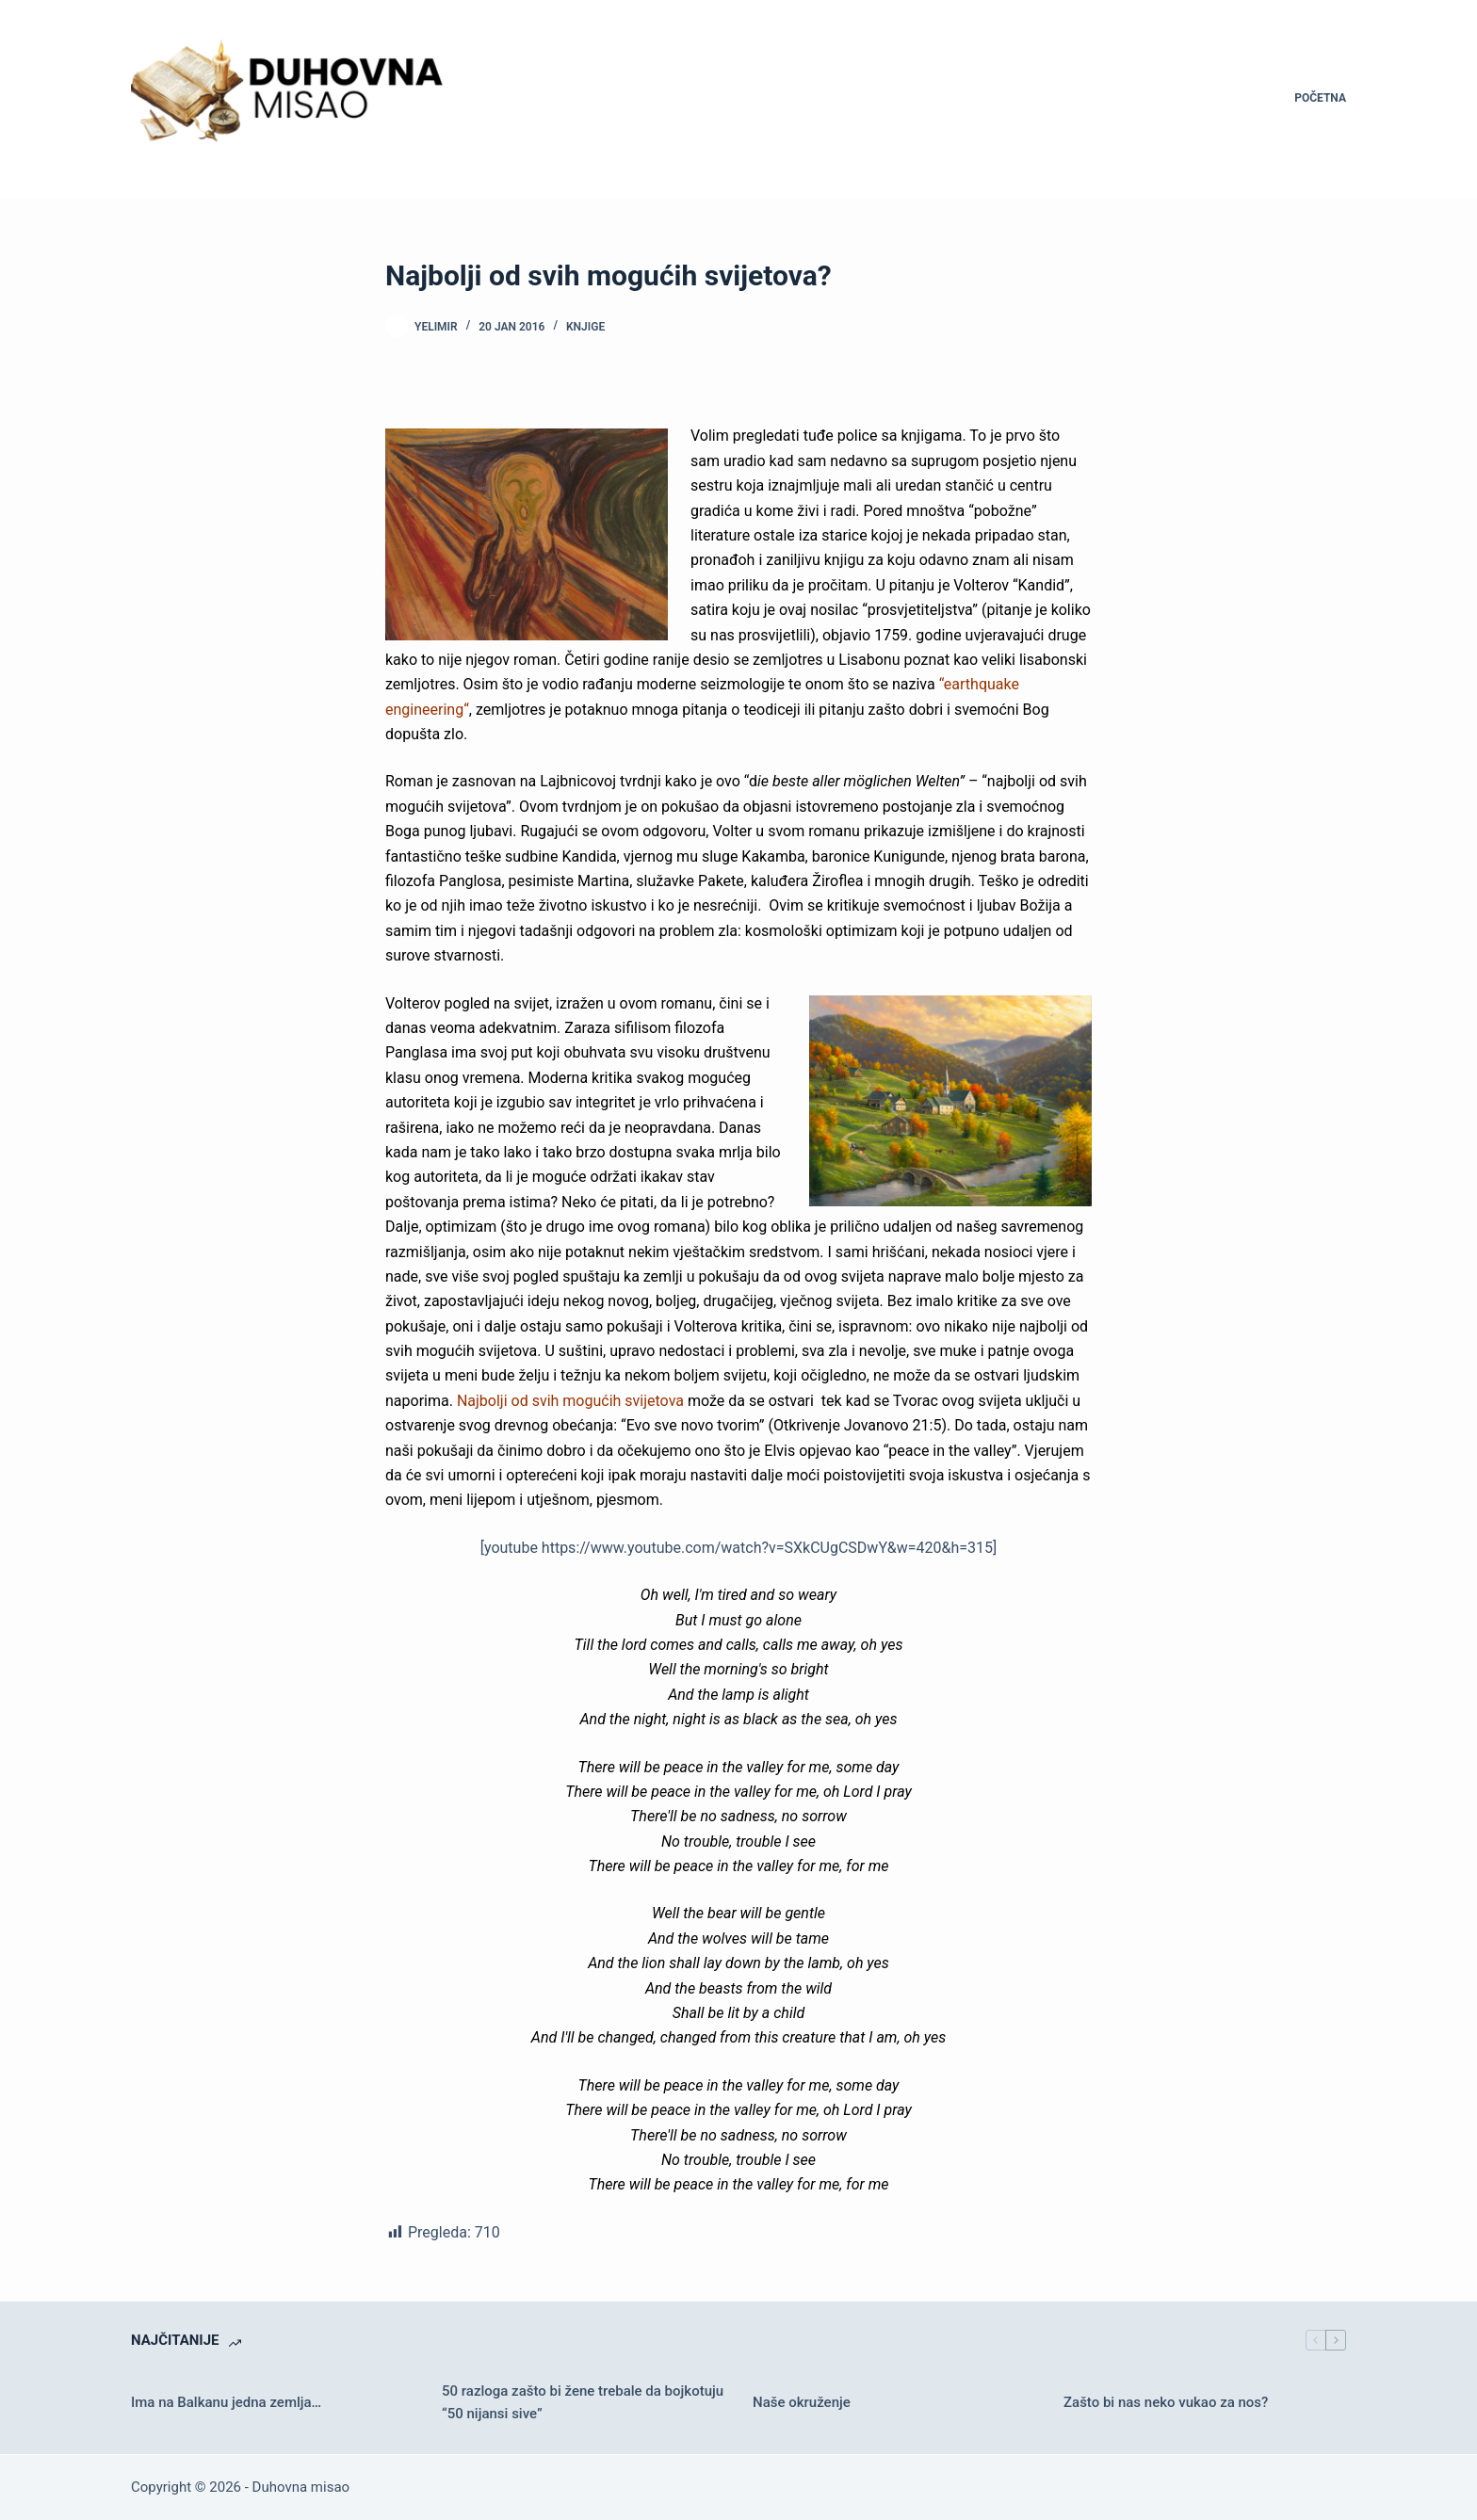 Image resolution: width=1477 pixels, height=2520 pixels. Describe the element at coordinates (582, 2403) in the screenshot. I see `50 razloga zašto bi žene trebale da bojkotuju “50 nijansi sive”` at that location.